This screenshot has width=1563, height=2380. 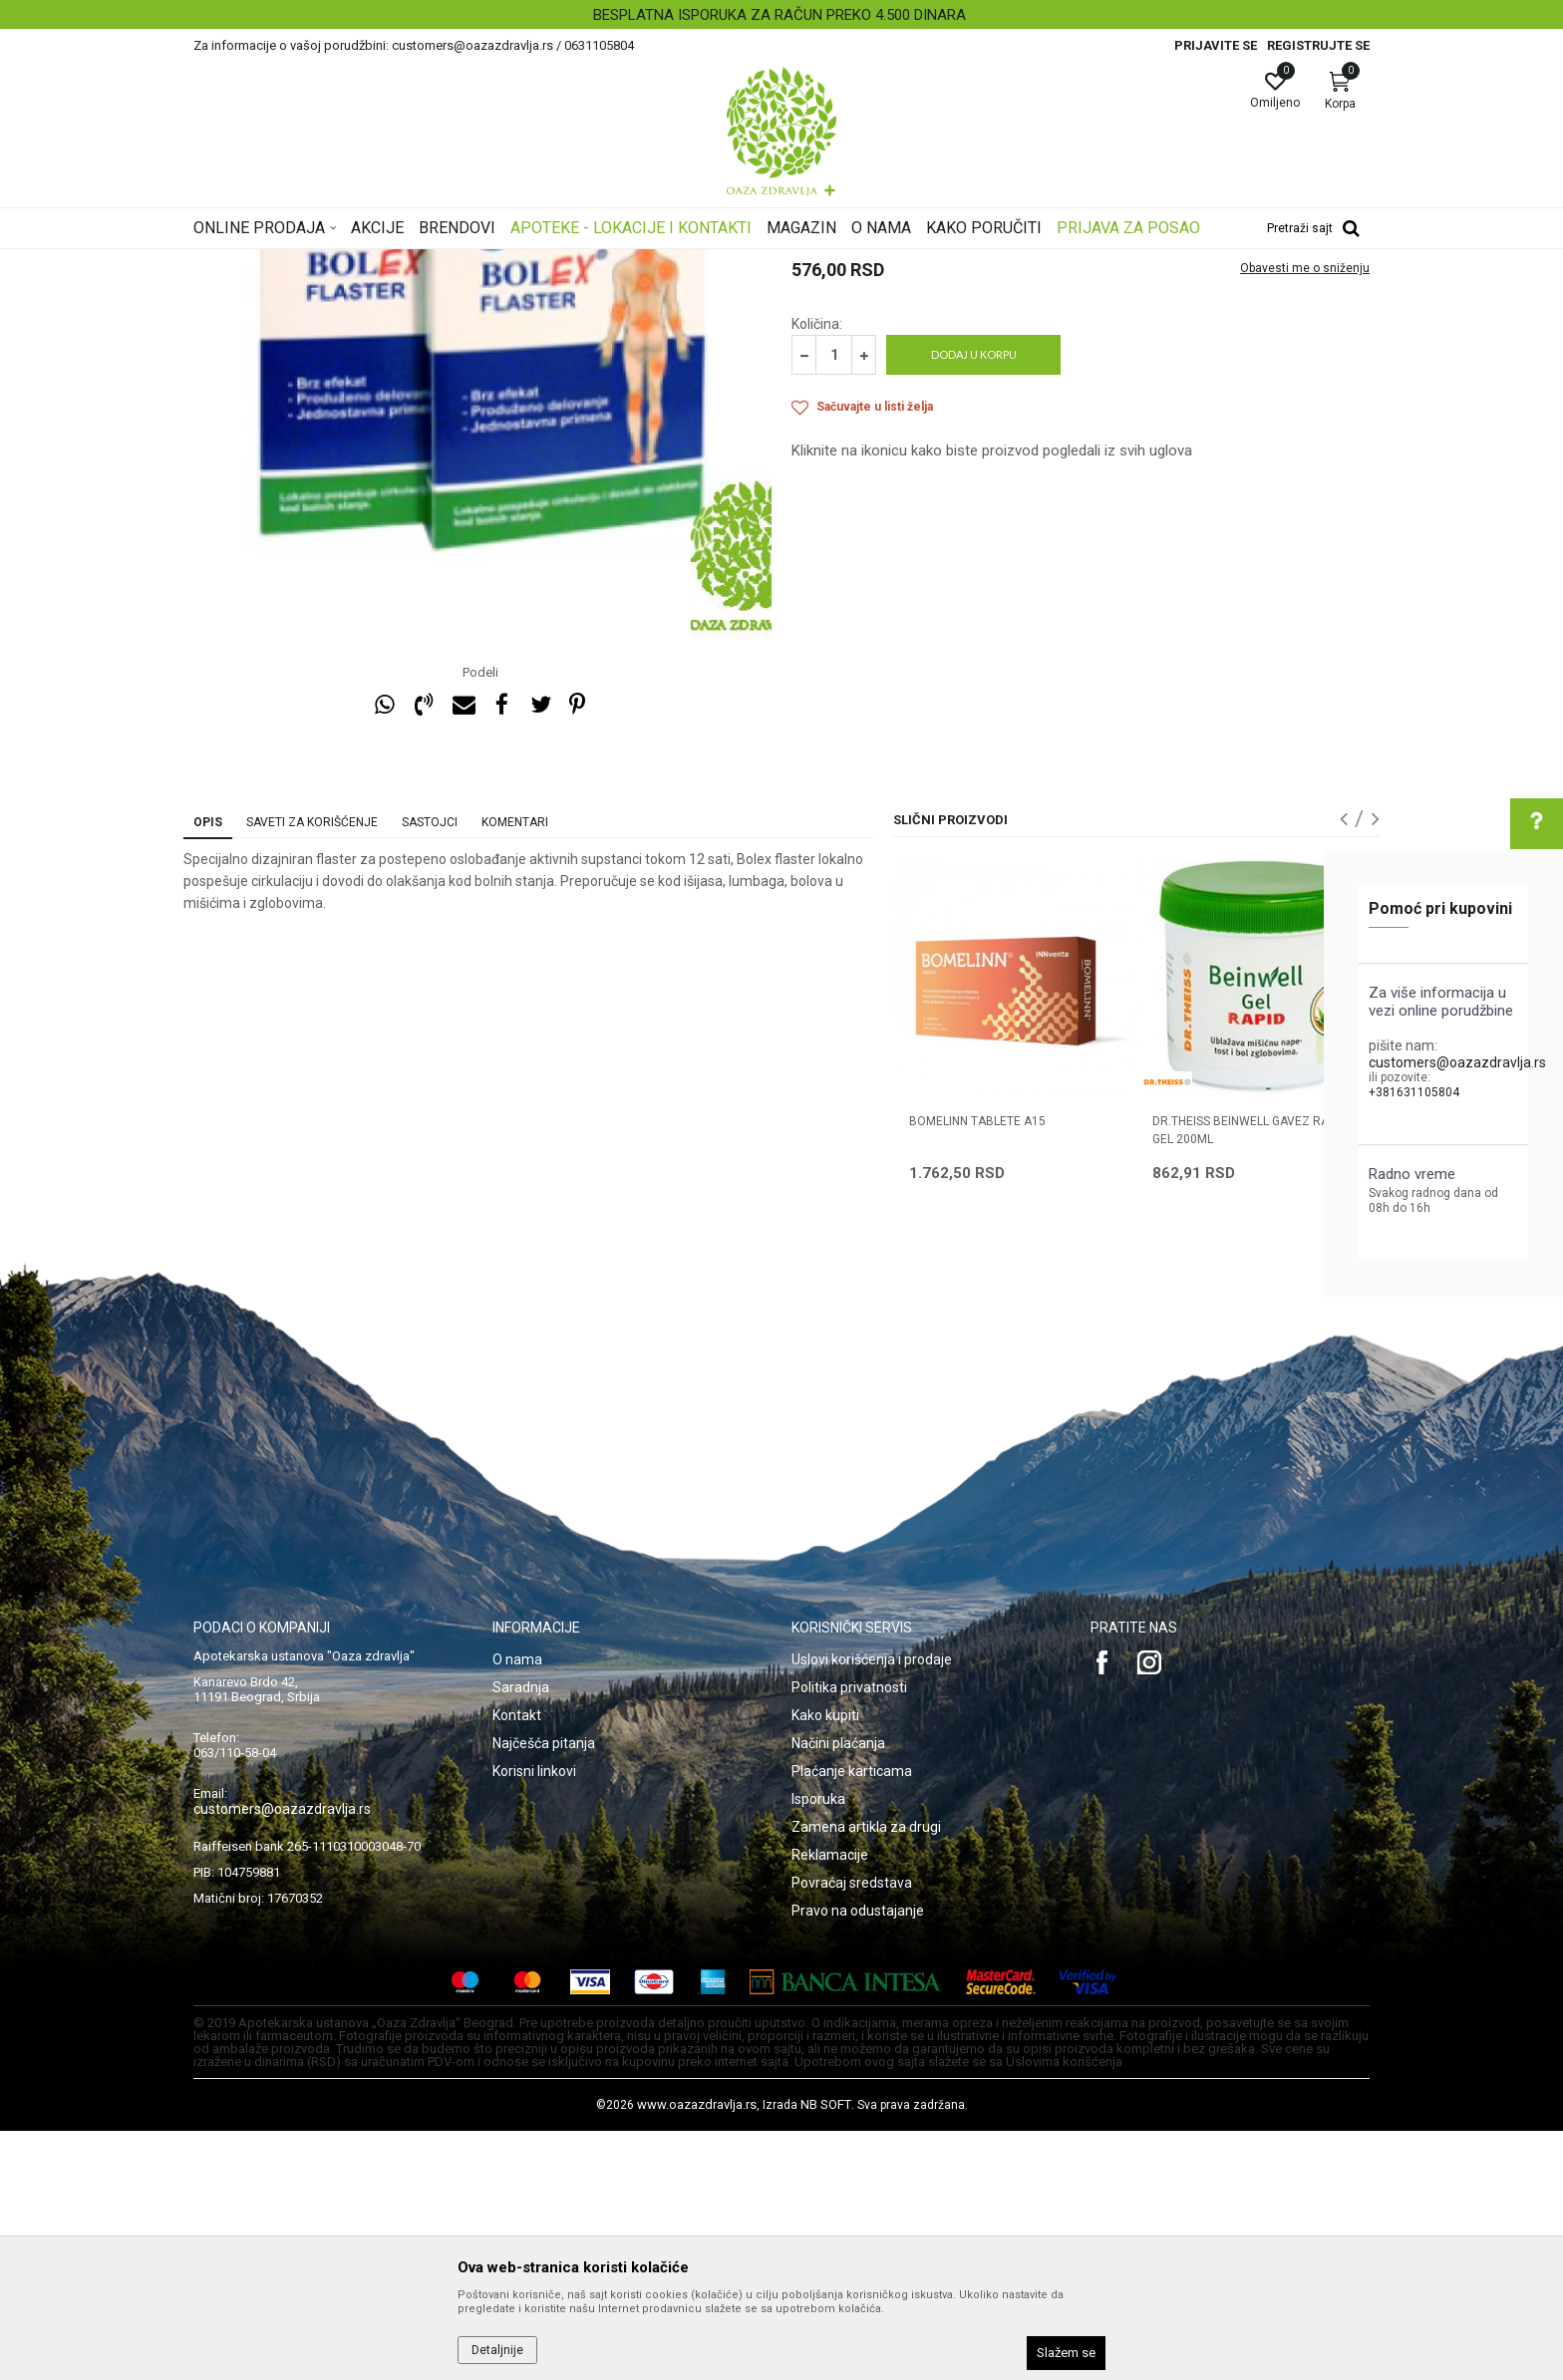 I want to click on O nama, so click(x=517, y=1909).